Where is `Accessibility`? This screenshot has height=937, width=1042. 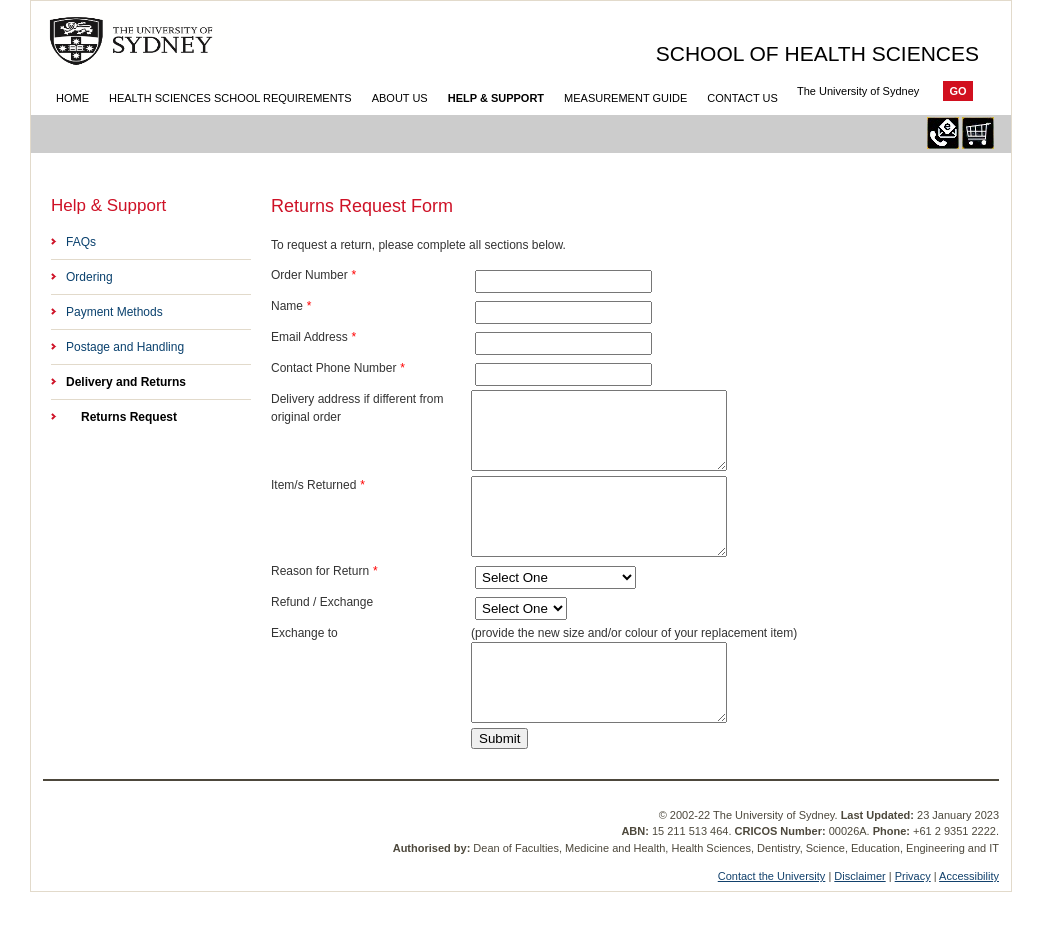 Accessibility is located at coordinates (969, 921).